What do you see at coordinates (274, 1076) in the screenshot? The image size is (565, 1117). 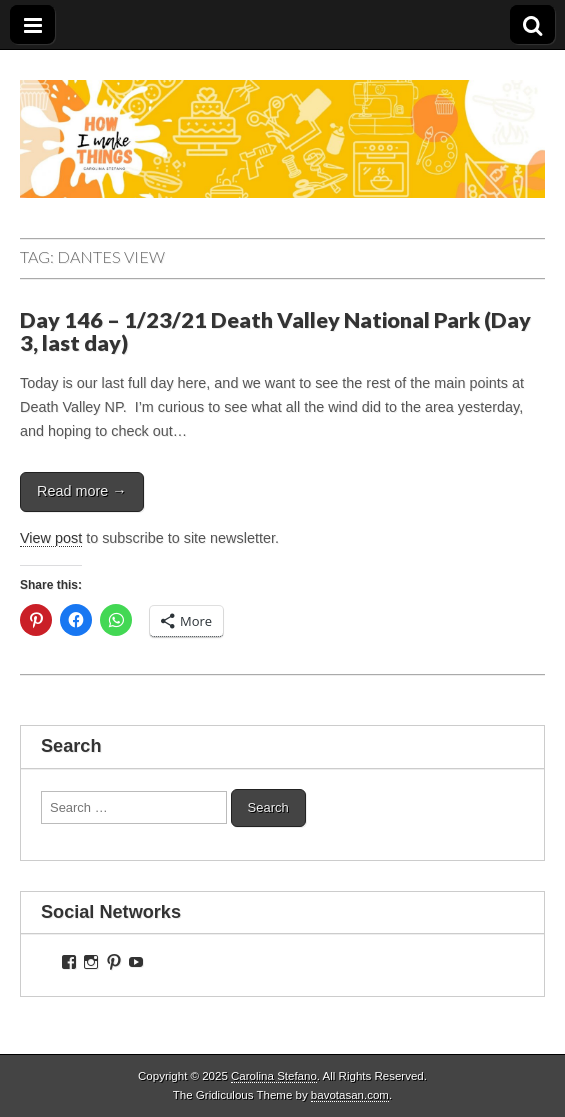 I see `Carolina Stefano` at bounding box center [274, 1076].